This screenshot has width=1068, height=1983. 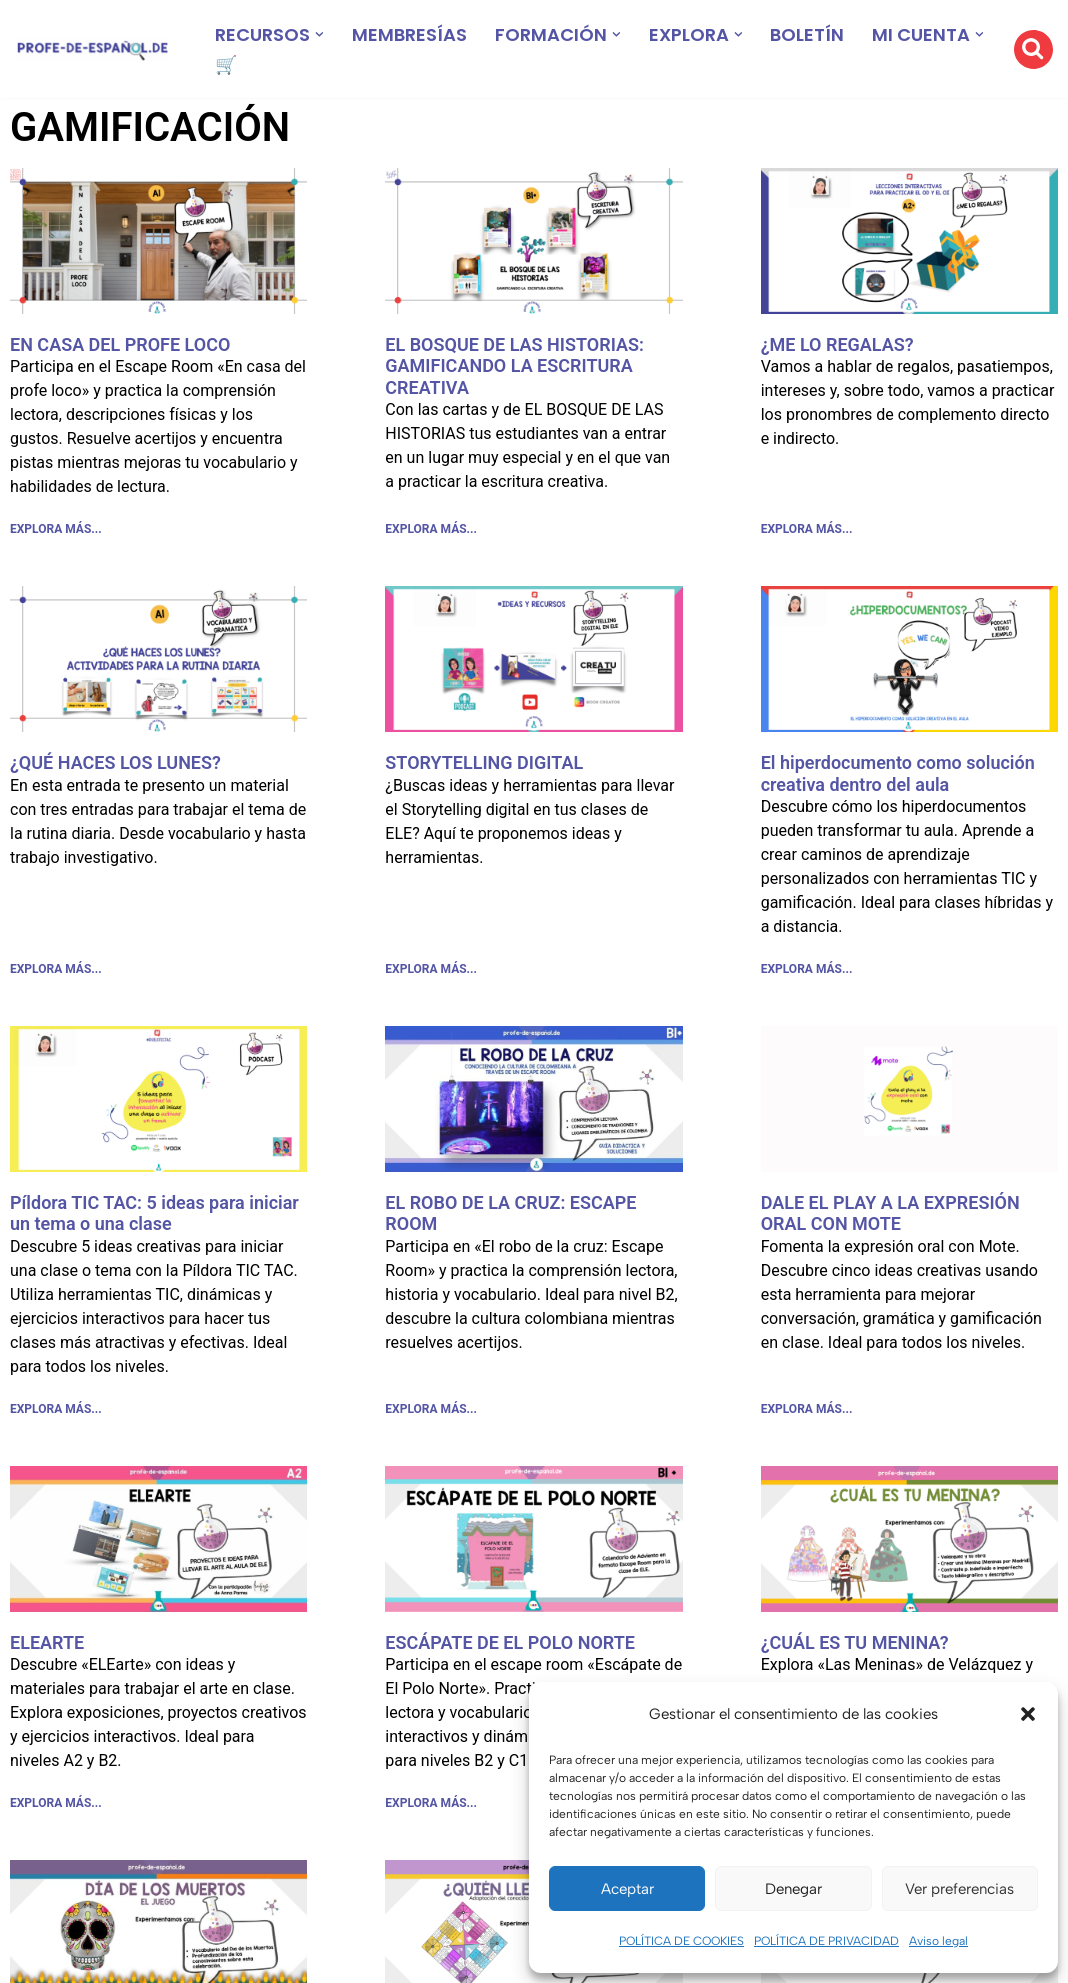 I want to click on EN CASA DEL PROFE LOCO, so click(x=120, y=344).